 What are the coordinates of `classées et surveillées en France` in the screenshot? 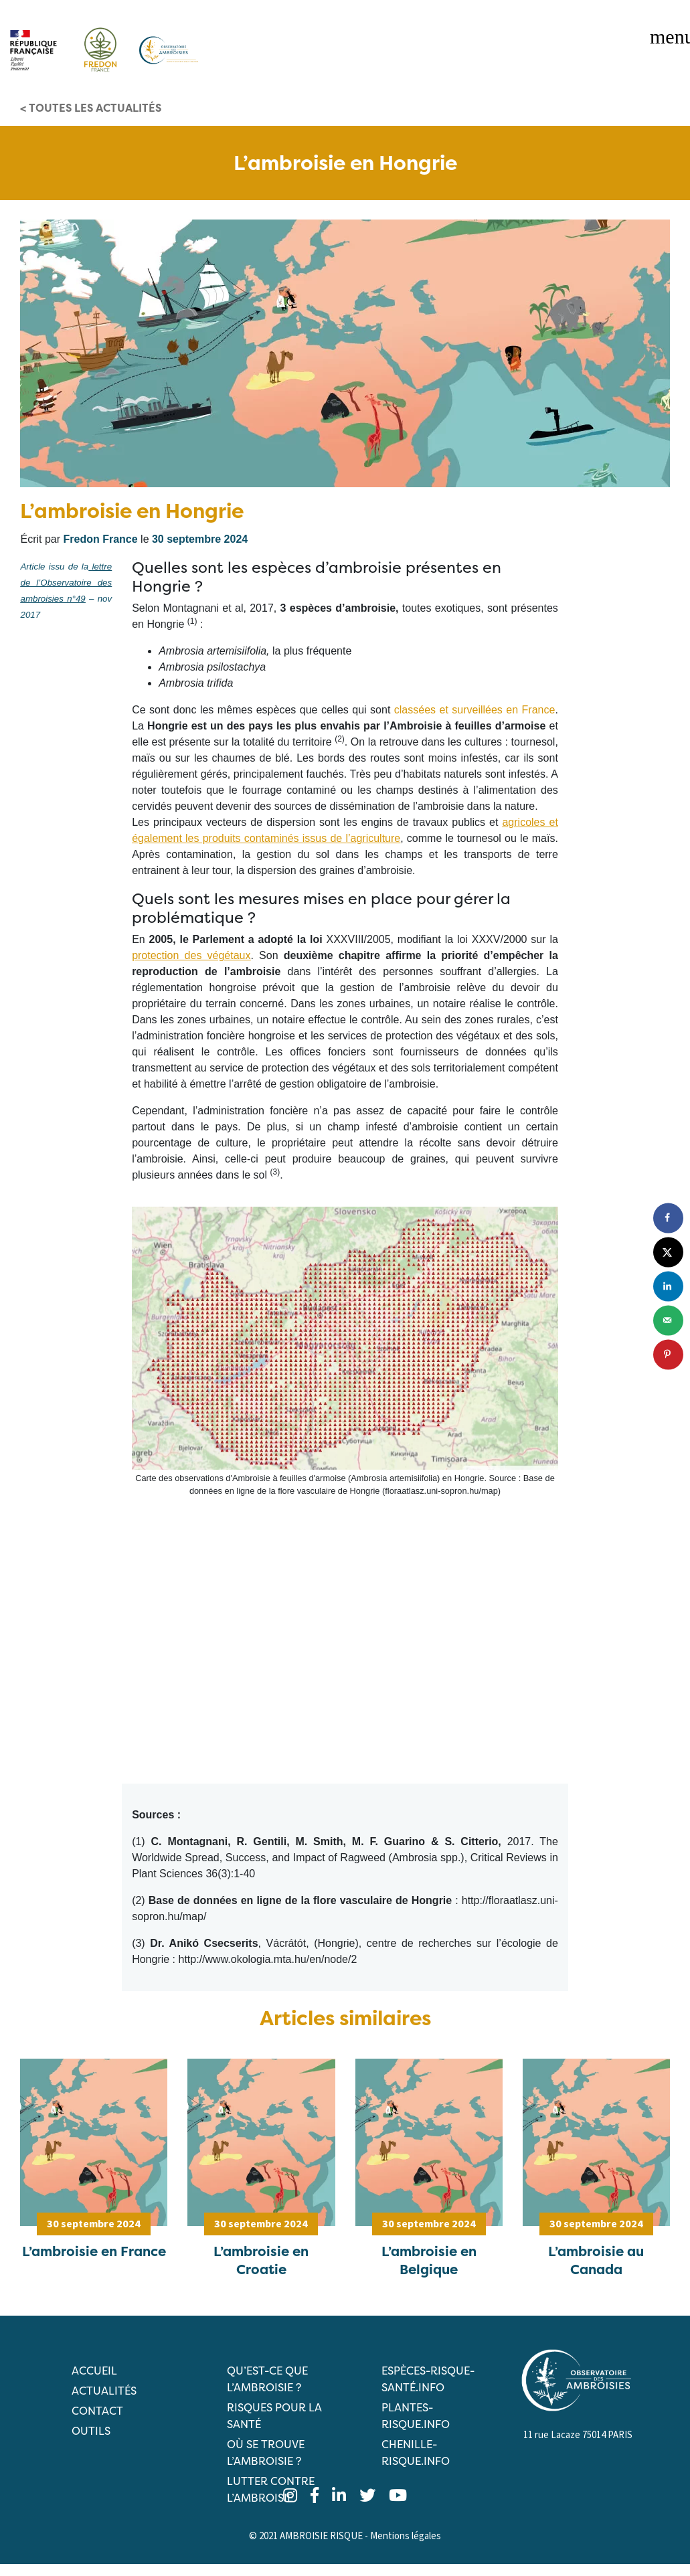 It's located at (474, 709).